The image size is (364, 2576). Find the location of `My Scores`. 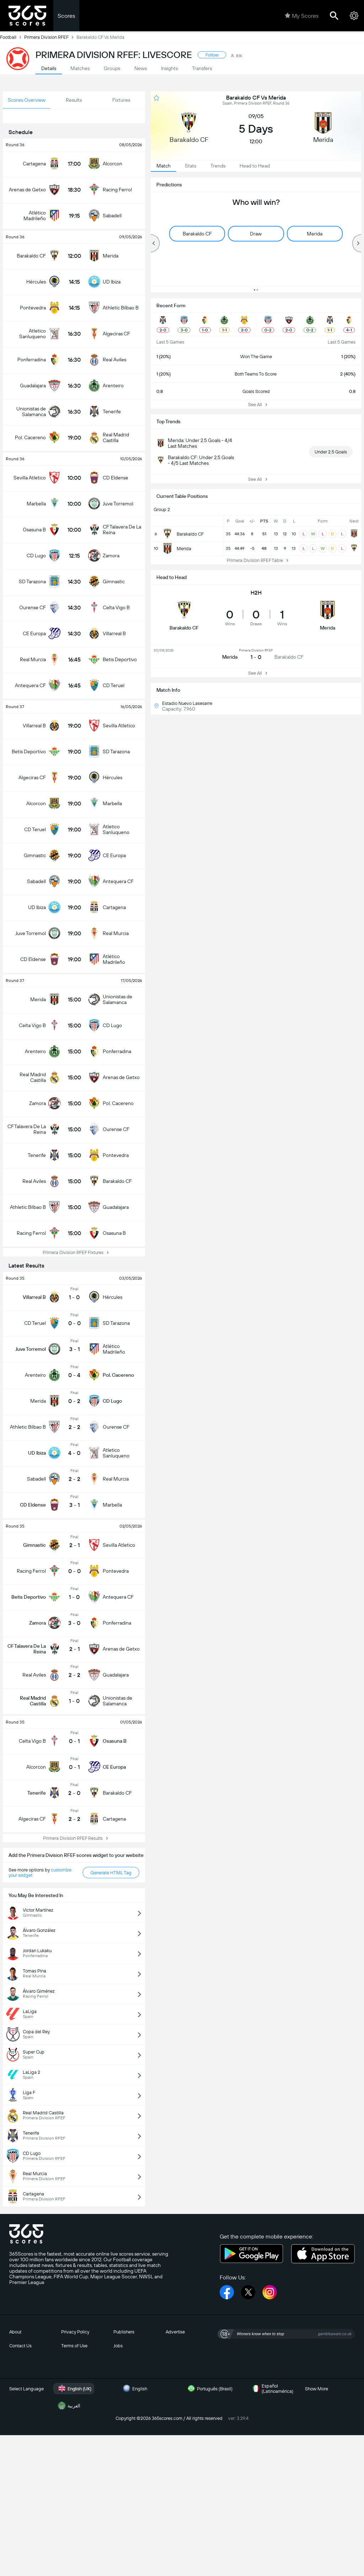

My Scores is located at coordinates (301, 16).